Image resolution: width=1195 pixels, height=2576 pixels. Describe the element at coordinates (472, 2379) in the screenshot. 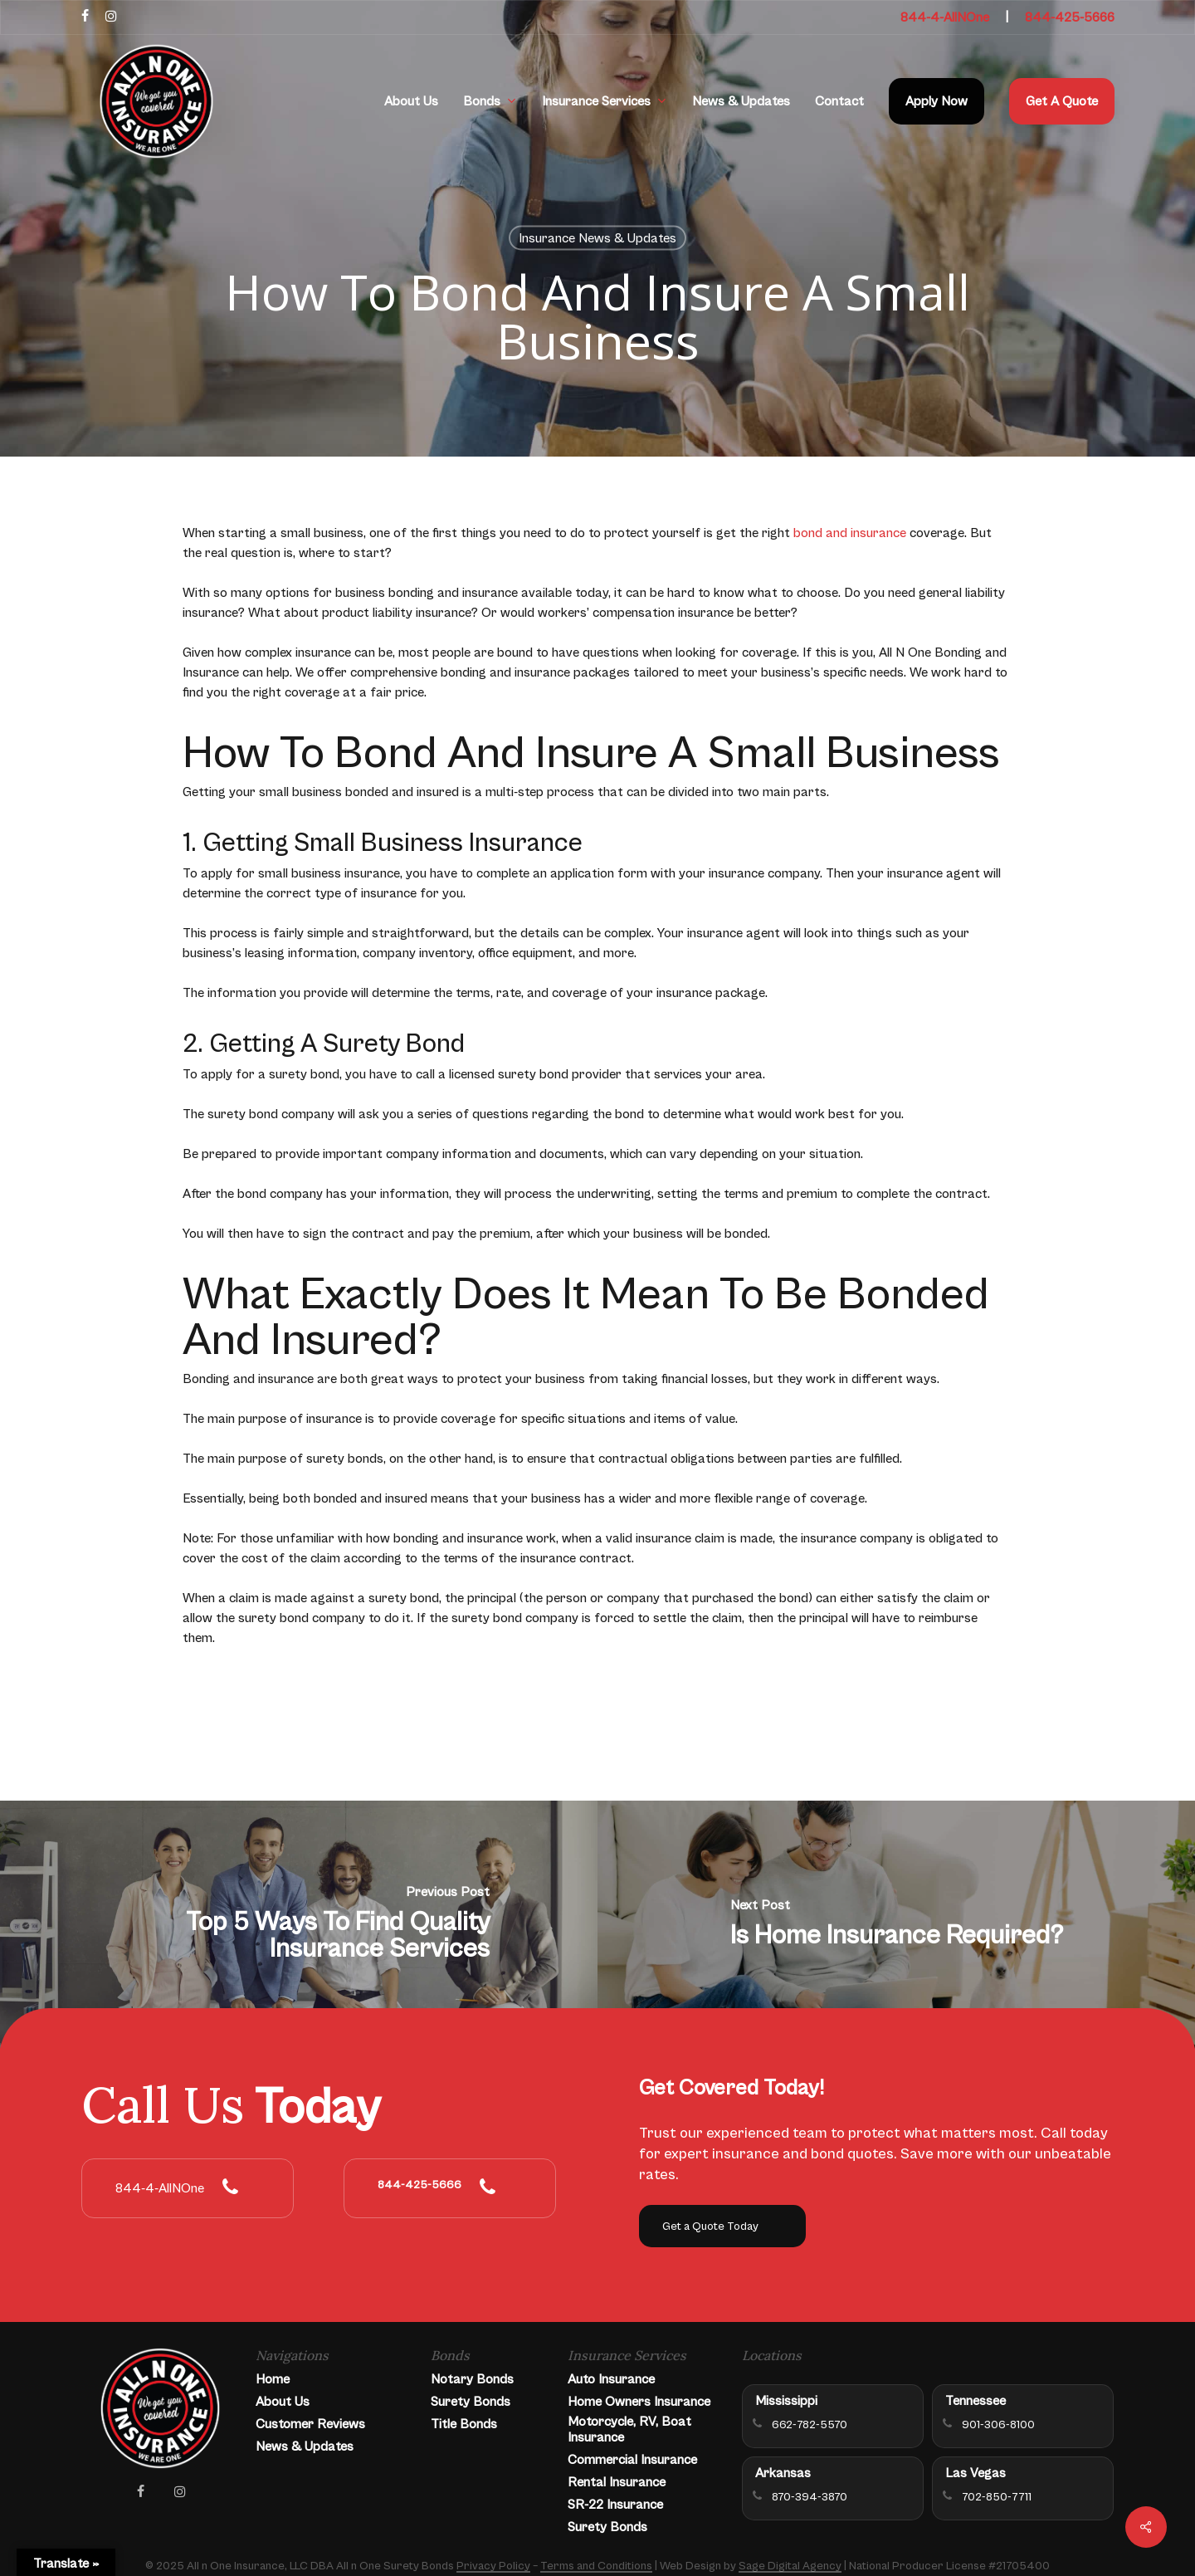

I see `Notary Bonds` at that location.